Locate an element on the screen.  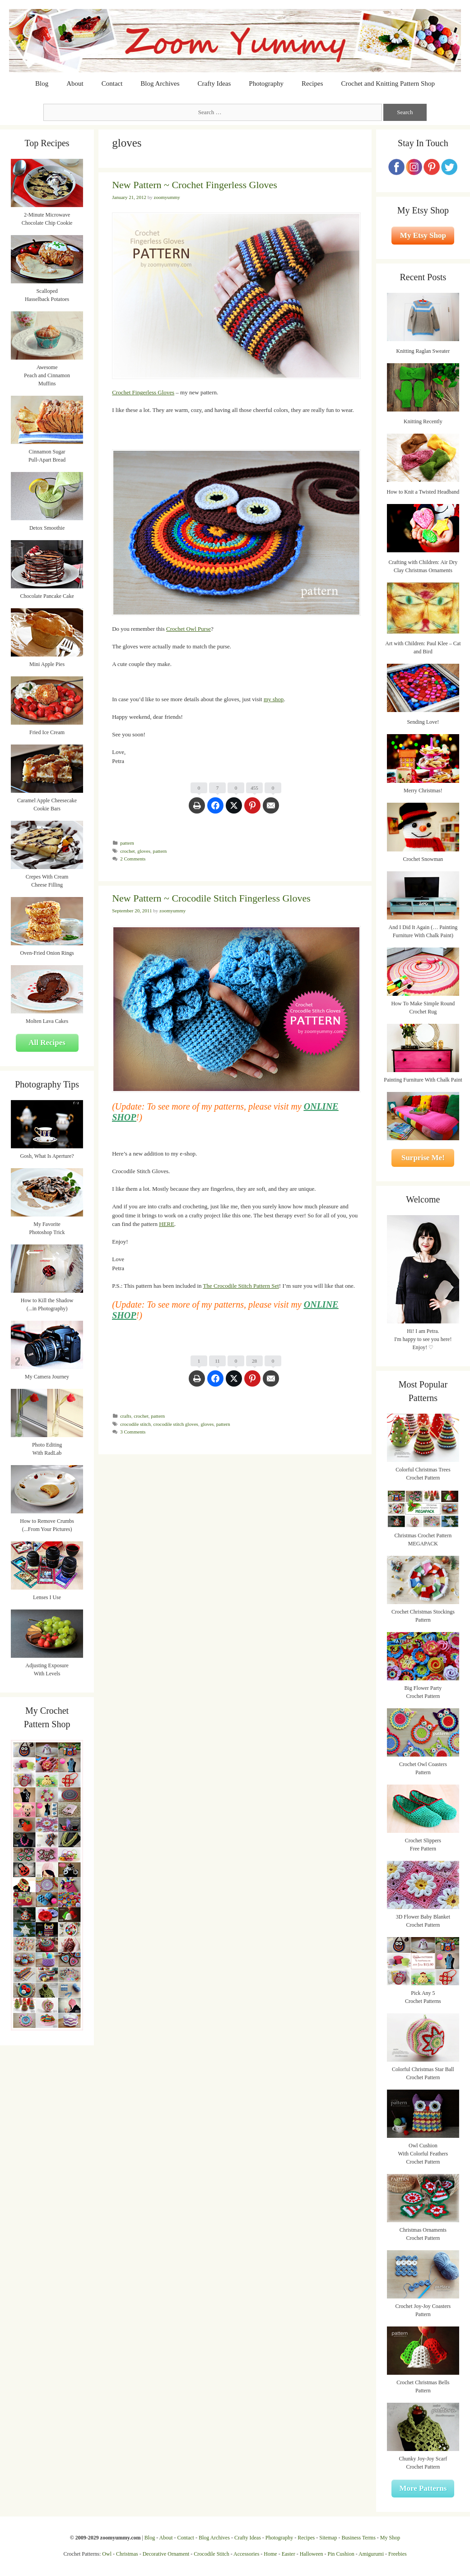
The Crocodile Stitch Pattern Set is located at coordinates (241, 1285).